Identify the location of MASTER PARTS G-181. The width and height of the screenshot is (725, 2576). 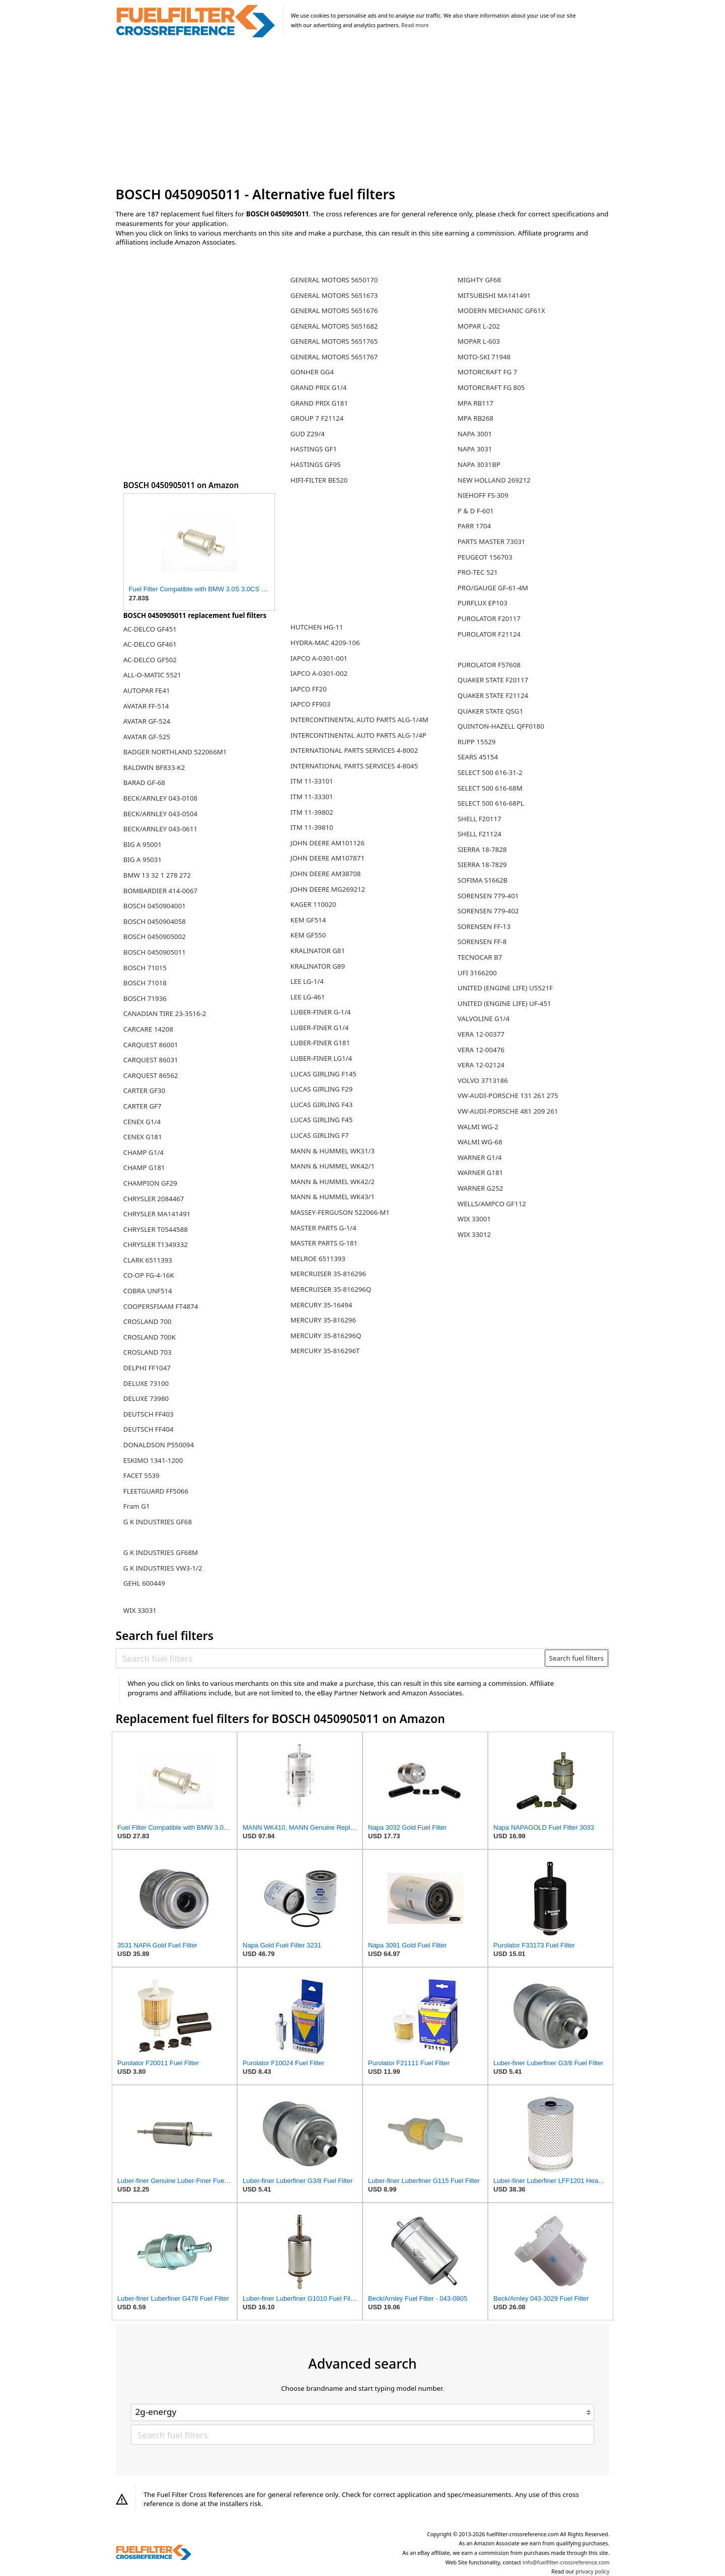
(324, 1242).